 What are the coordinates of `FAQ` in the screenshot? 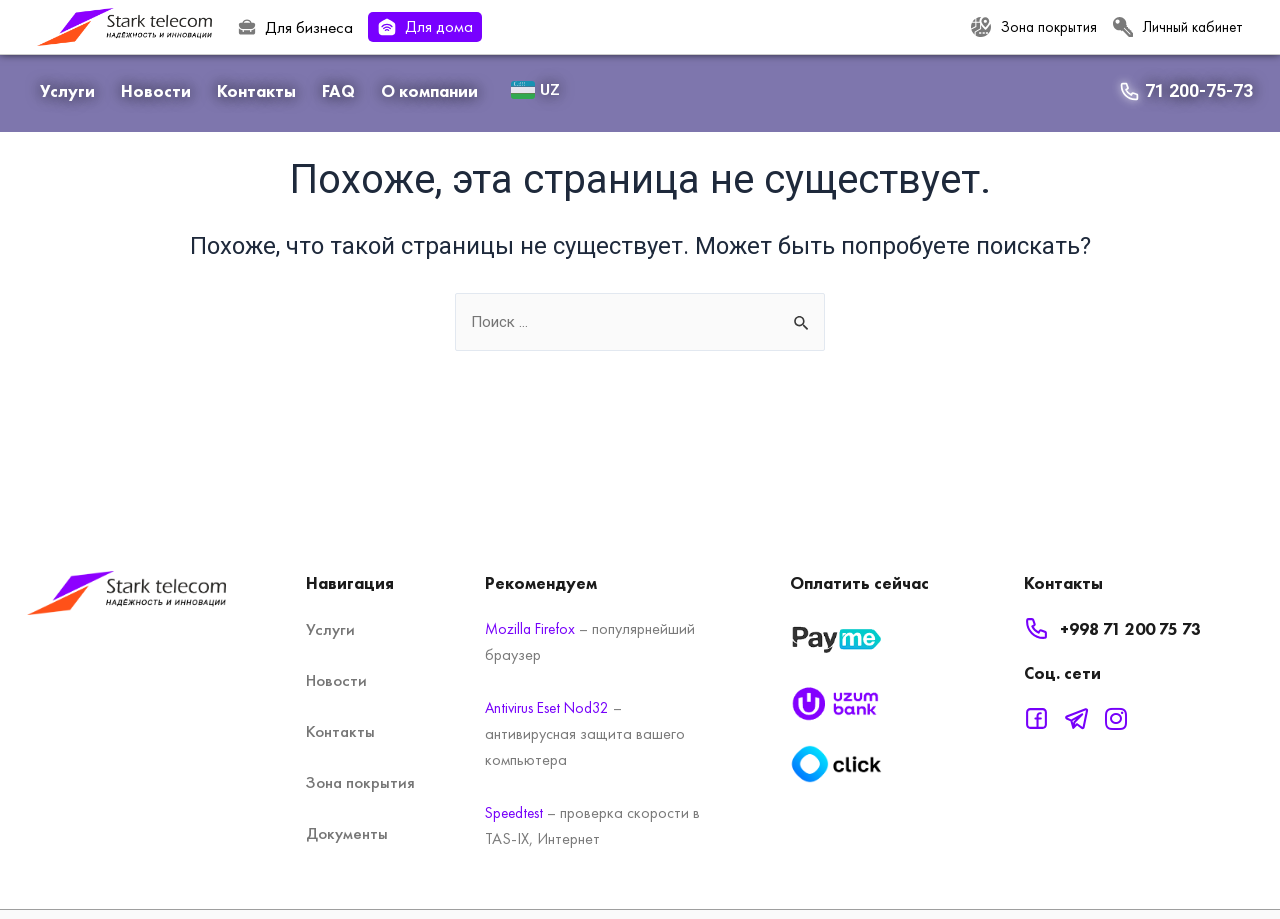 It's located at (338, 91).